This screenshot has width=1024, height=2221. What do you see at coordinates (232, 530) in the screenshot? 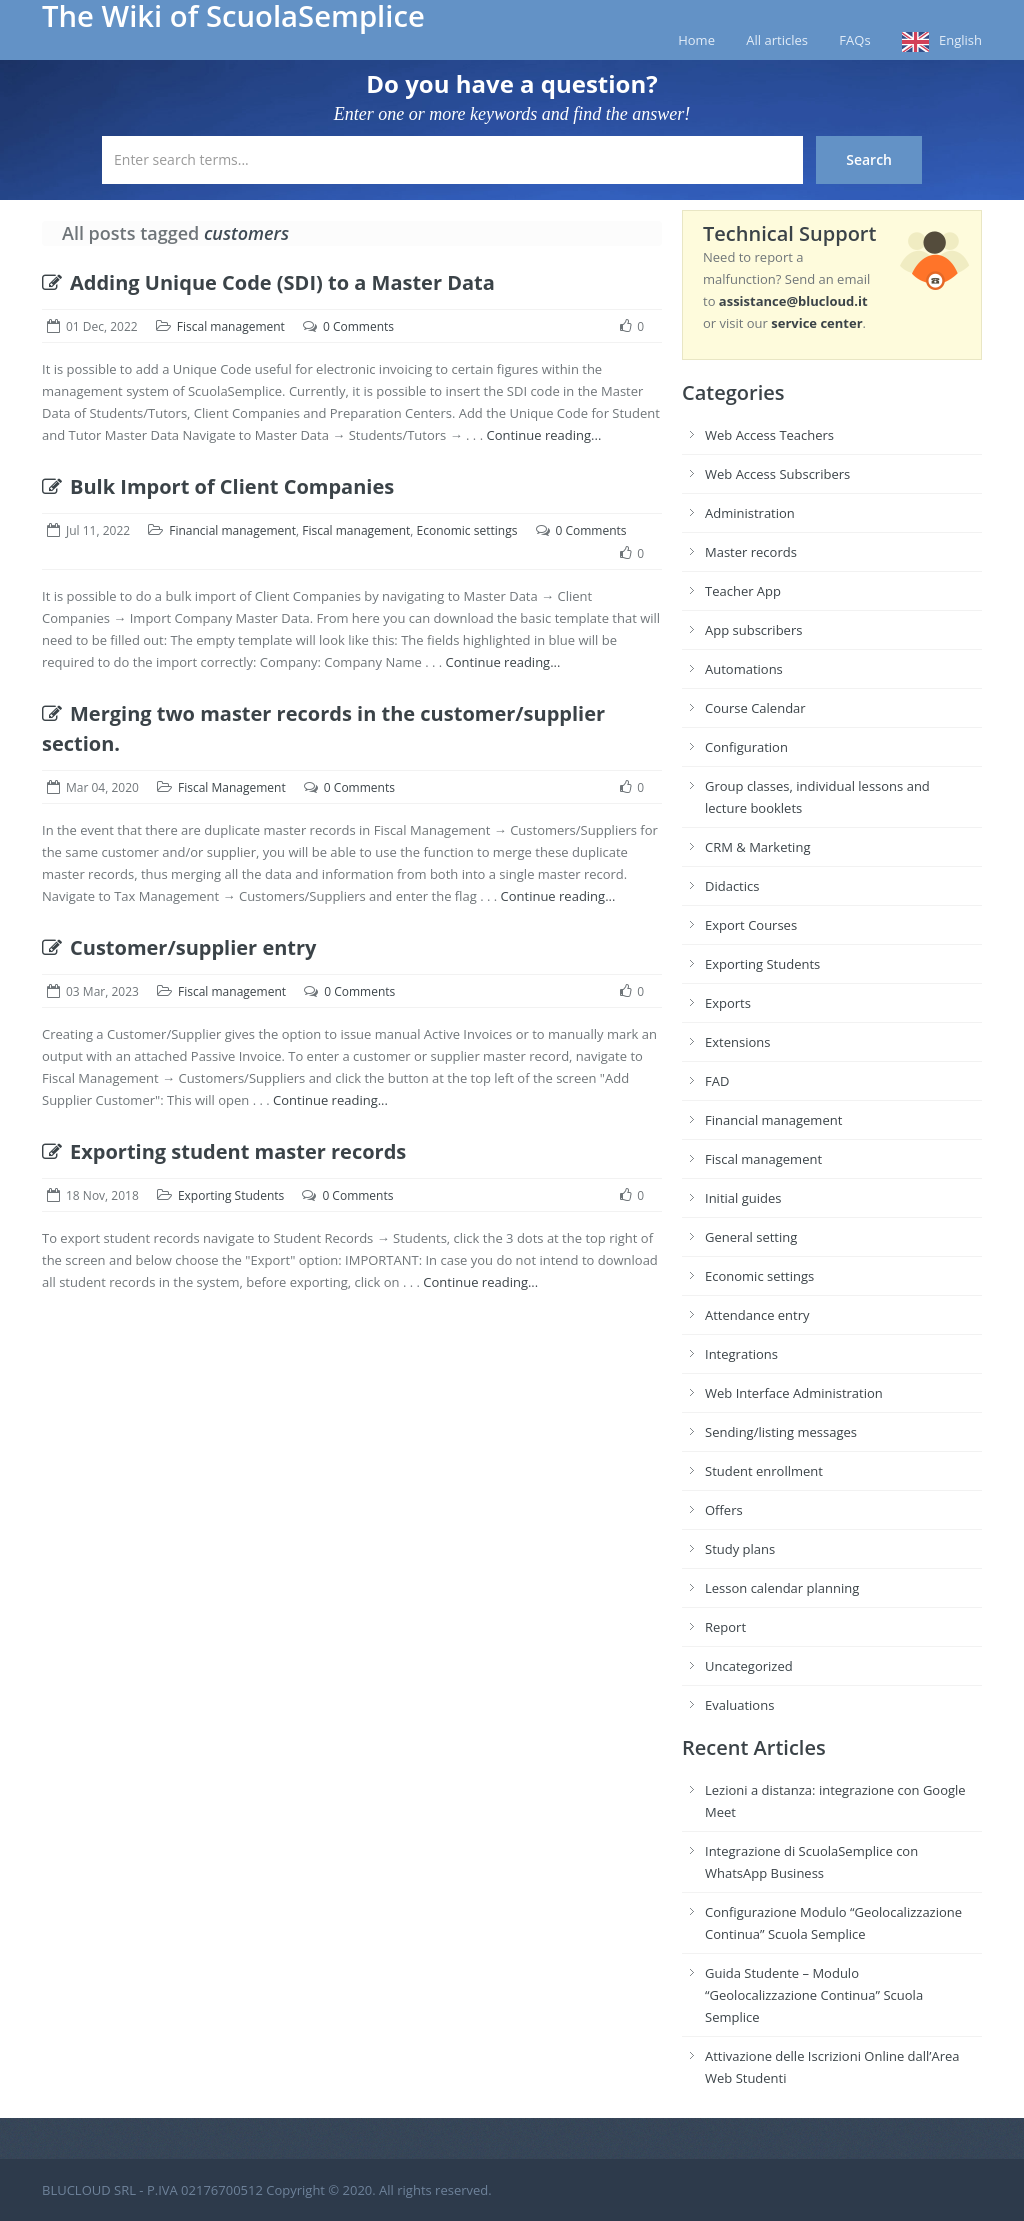
I see `Financial management` at bounding box center [232, 530].